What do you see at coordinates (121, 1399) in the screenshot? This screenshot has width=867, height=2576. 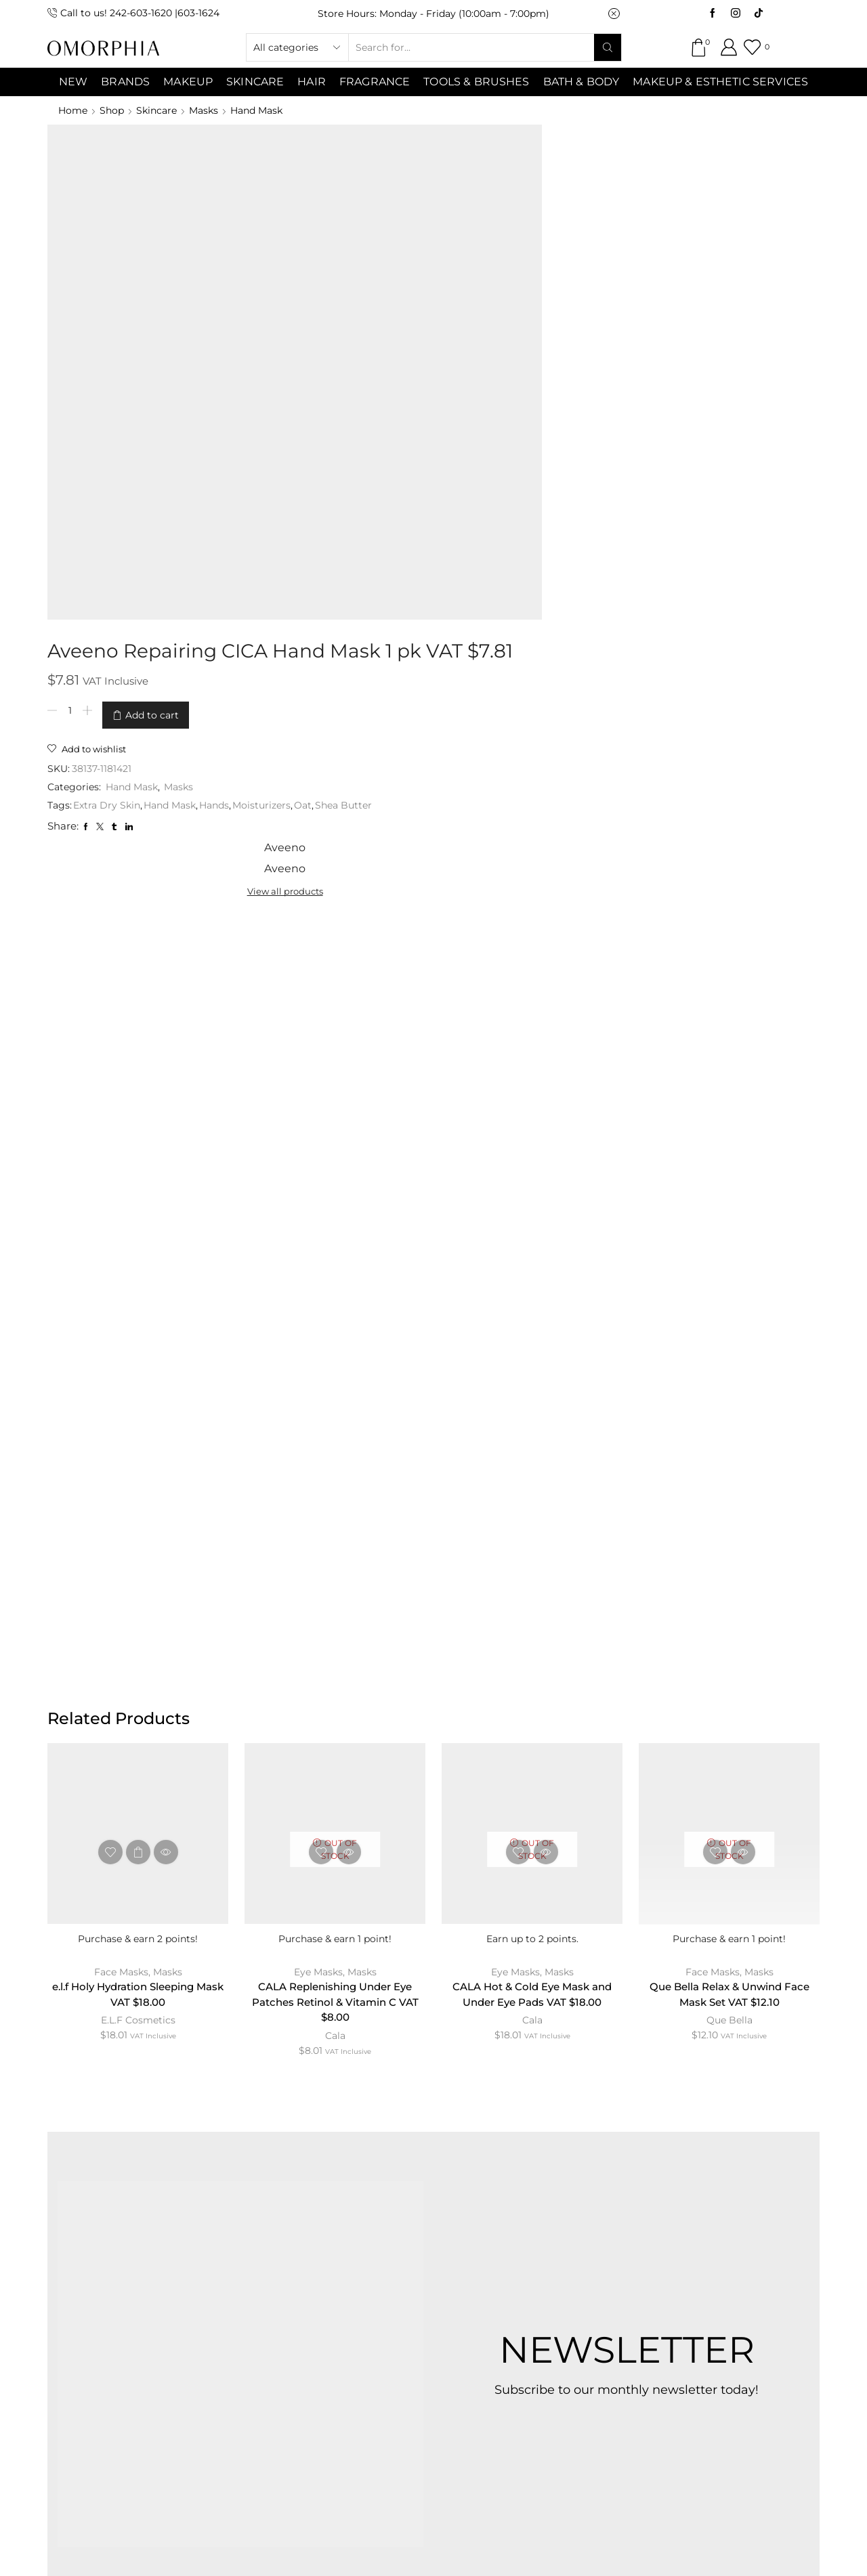 I see `Face Masks` at bounding box center [121, 1399].